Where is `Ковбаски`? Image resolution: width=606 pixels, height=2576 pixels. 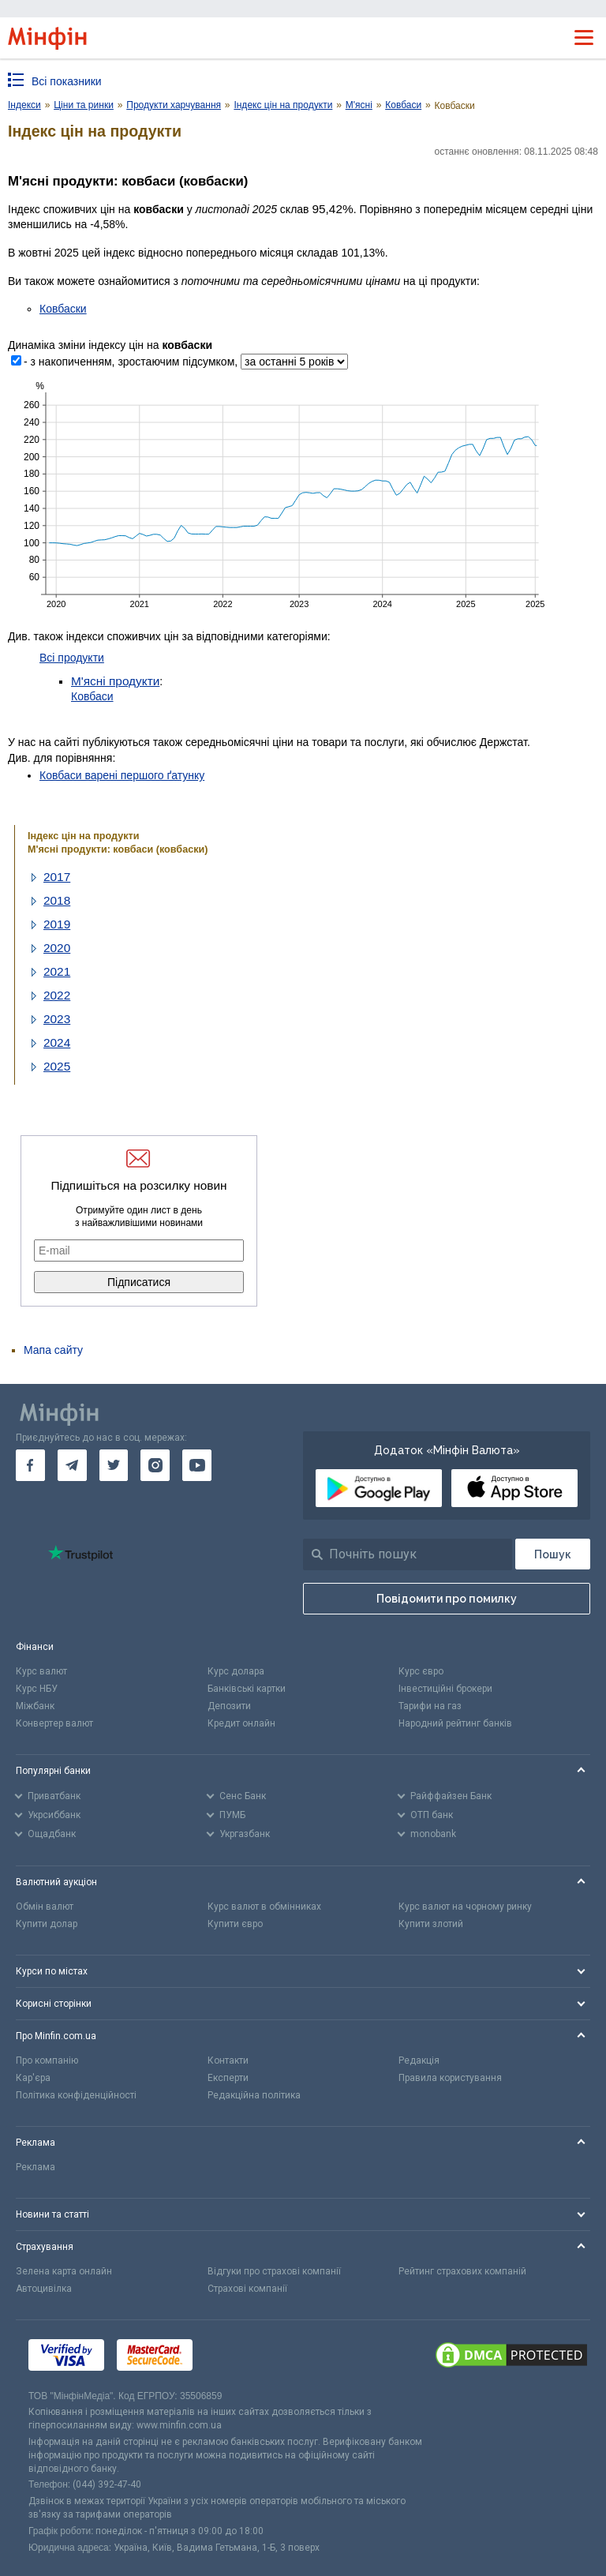 Ковбаски is located at coordinates (63, 308).